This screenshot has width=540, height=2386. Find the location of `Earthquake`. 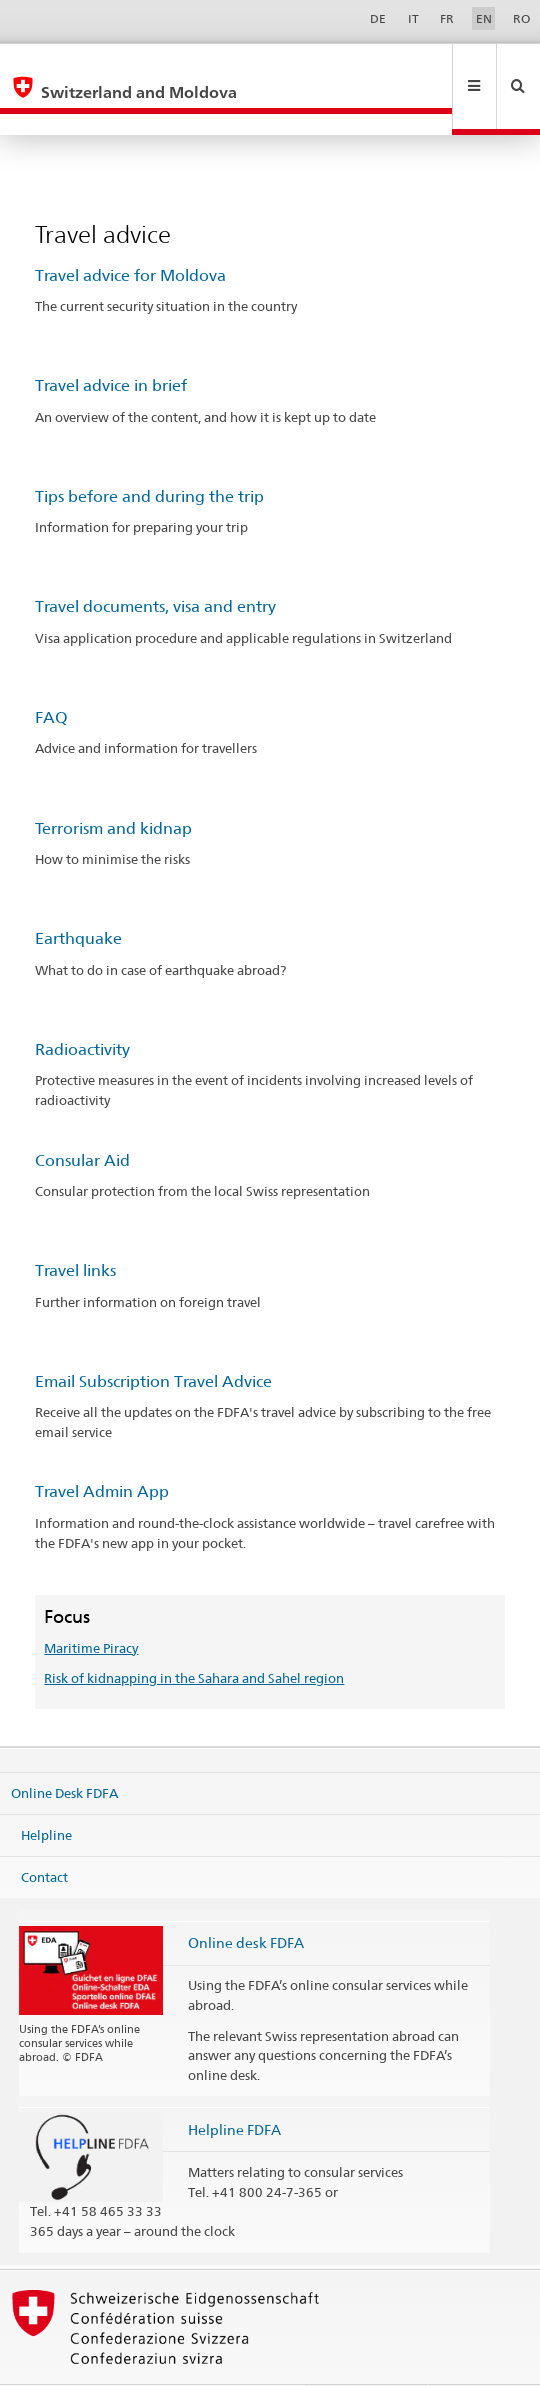

Earthquake is located at coordinates (78, 895).